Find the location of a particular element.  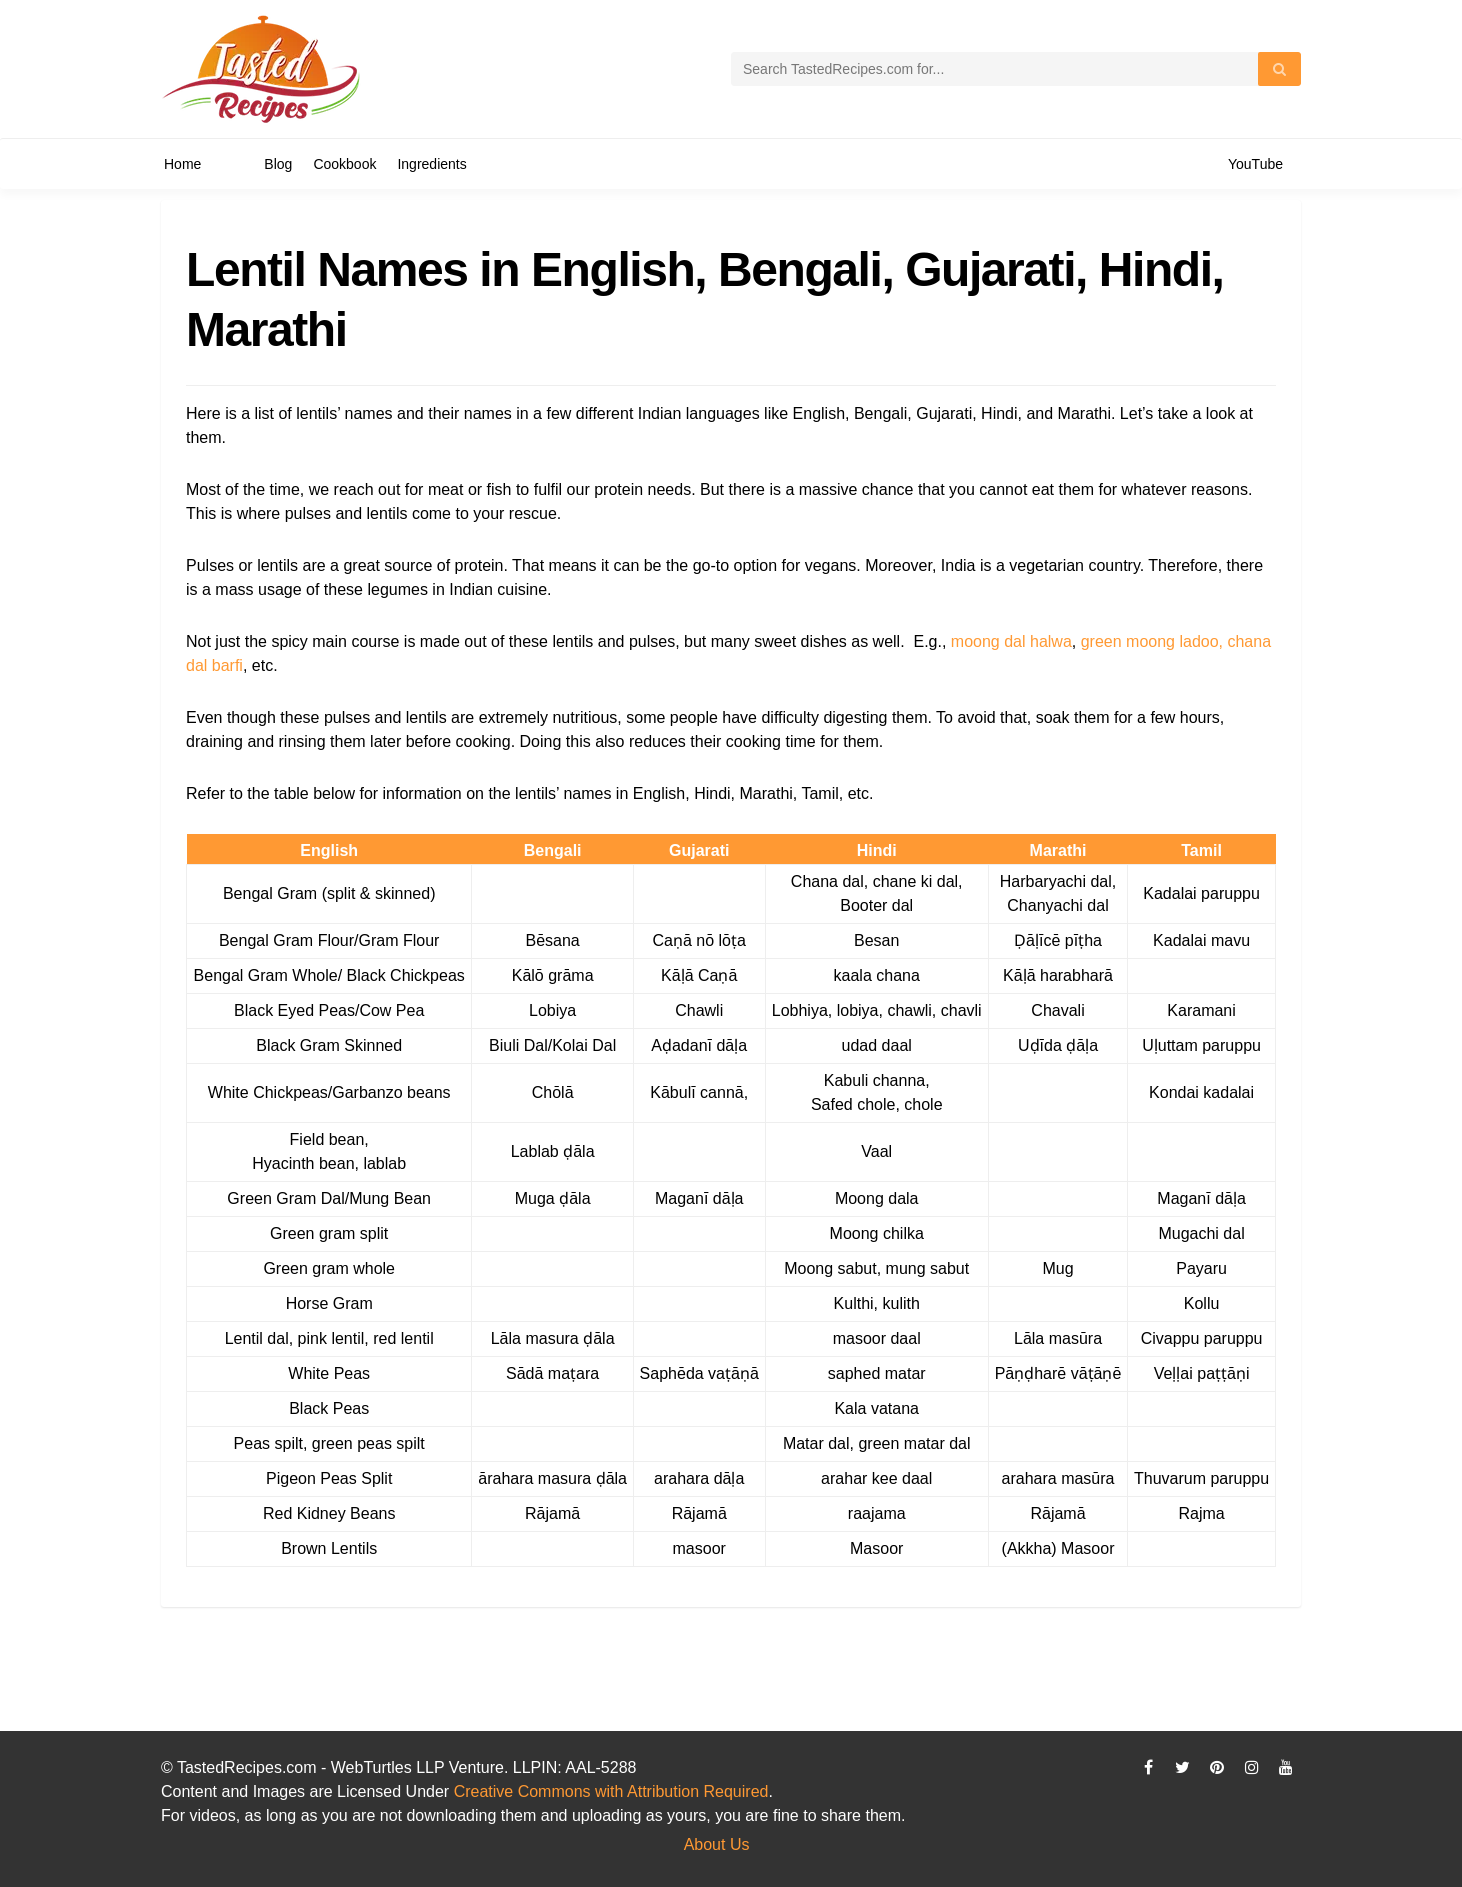

Cookbook is located at coordinates (344, 164).